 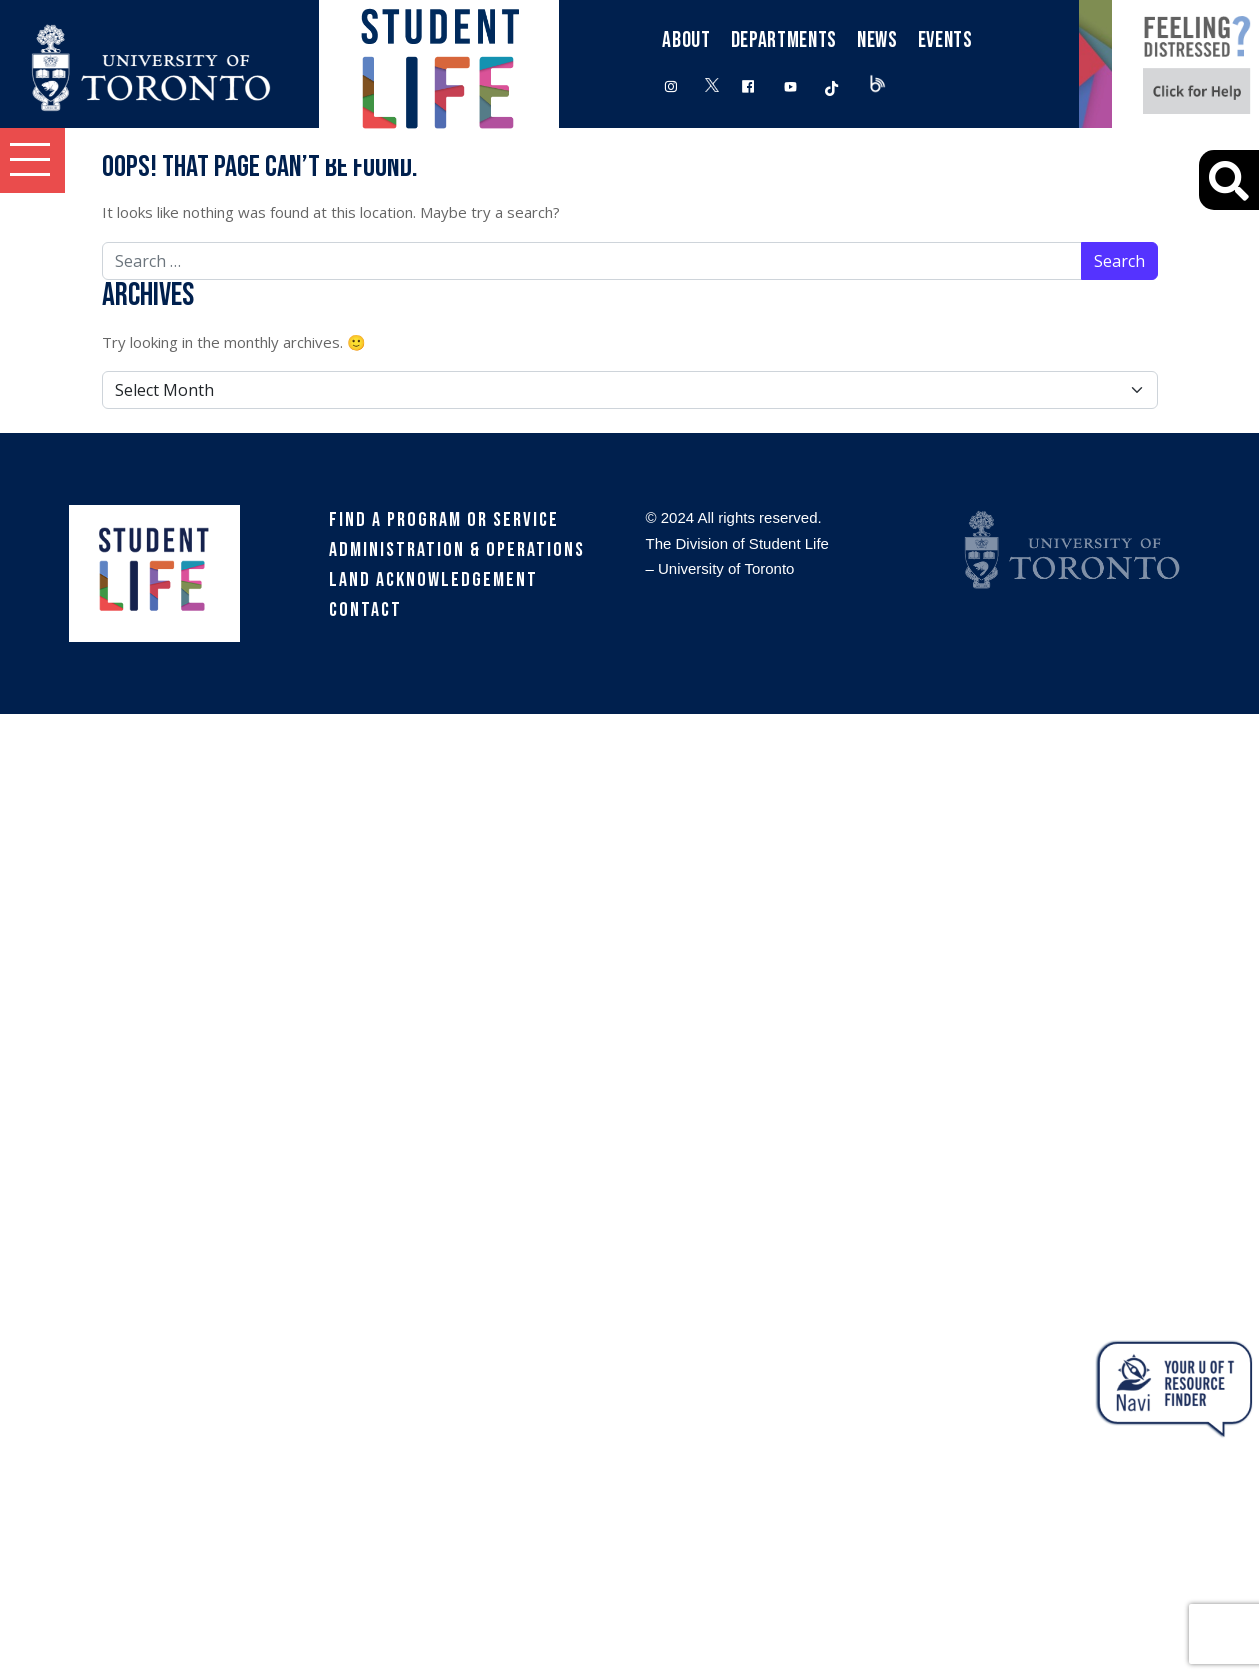 What do you see at coordinates (1229, 180) in the screenshot?
I see `[Advanced Search]` at bounding box center [1229, 180].